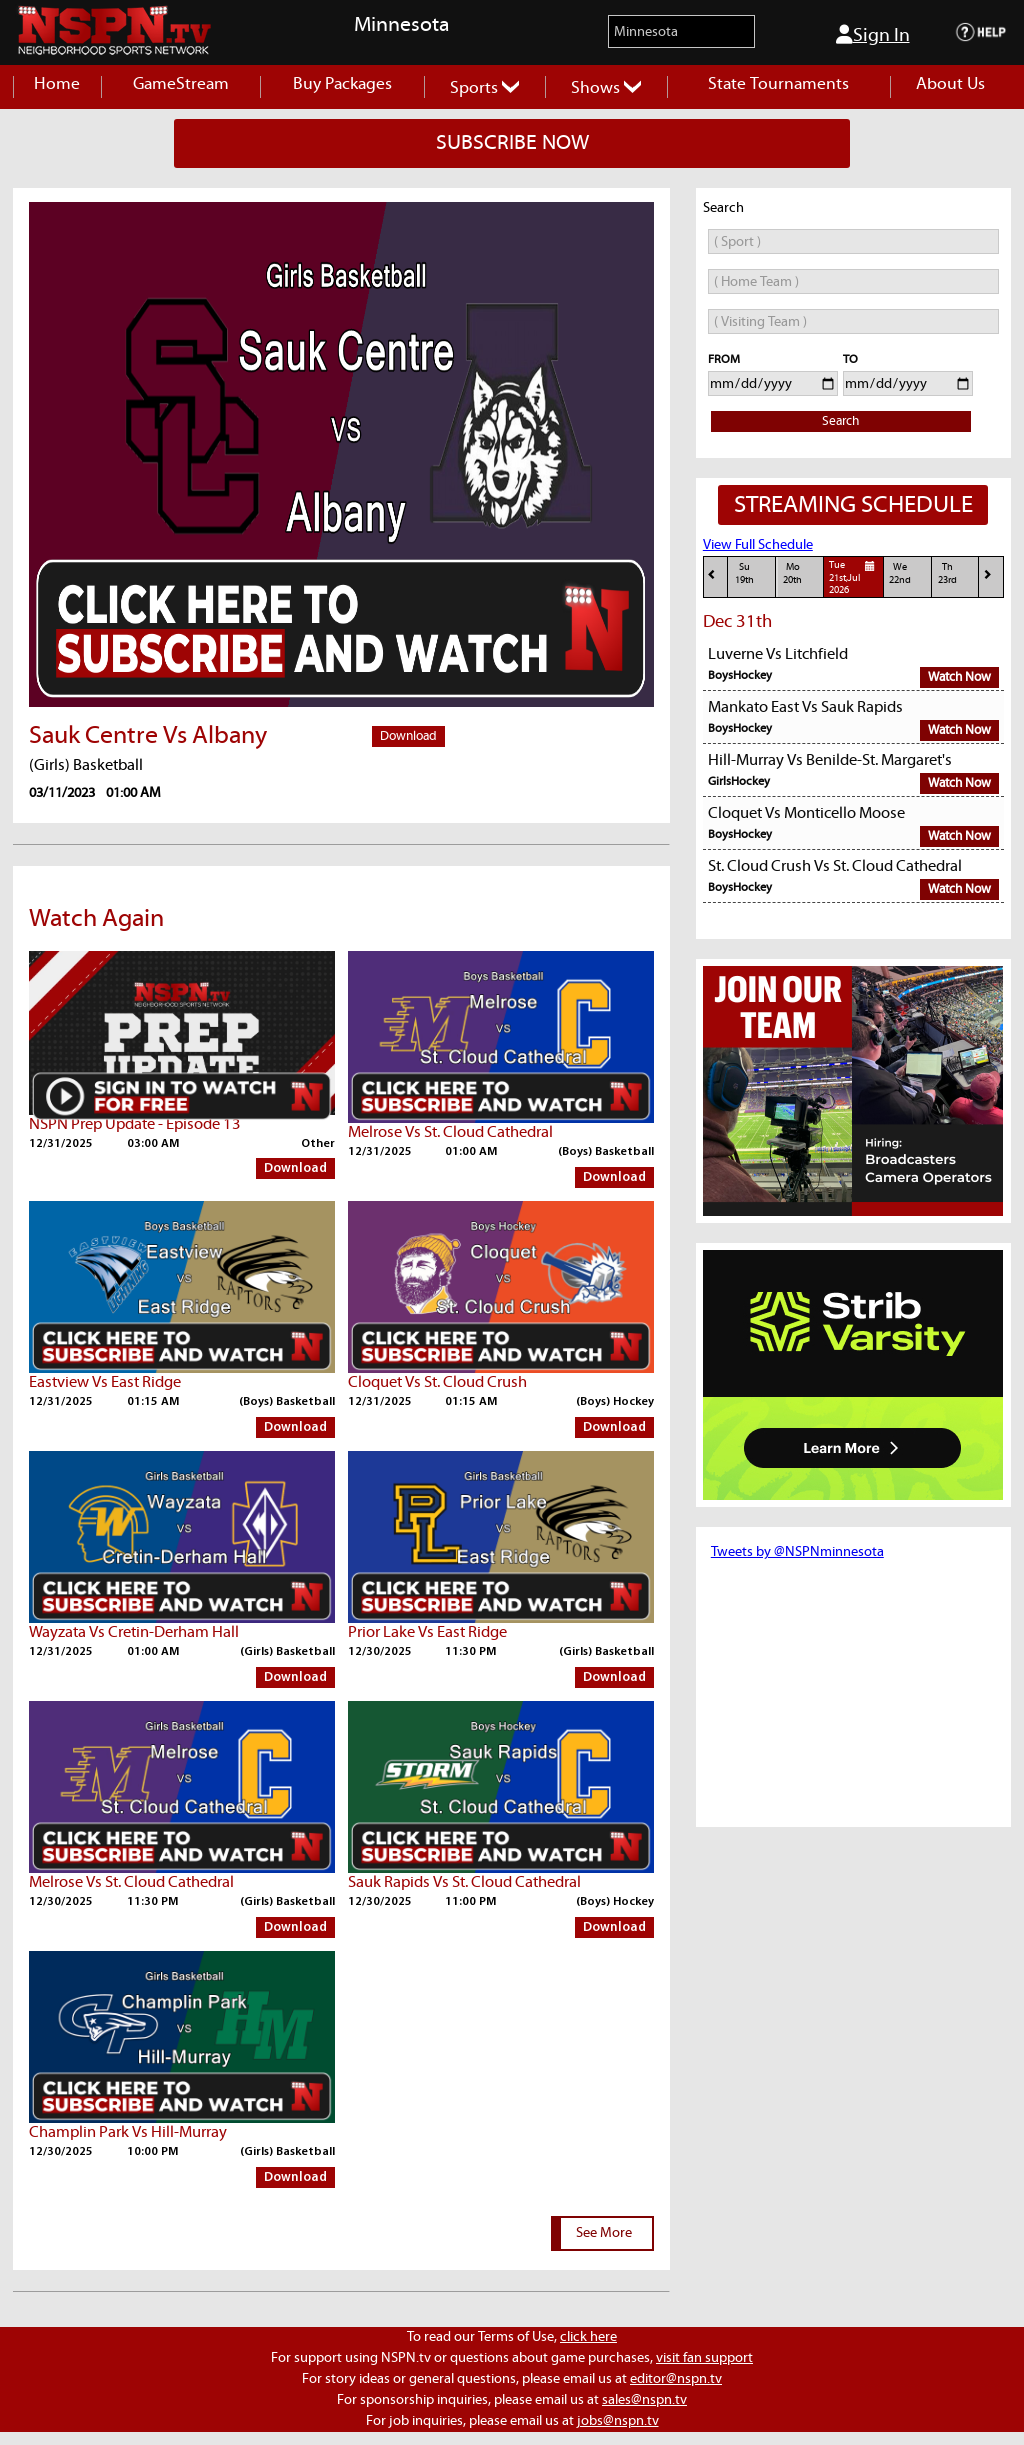  I want to click on sales@nspn.tv, so click(644, 2400).